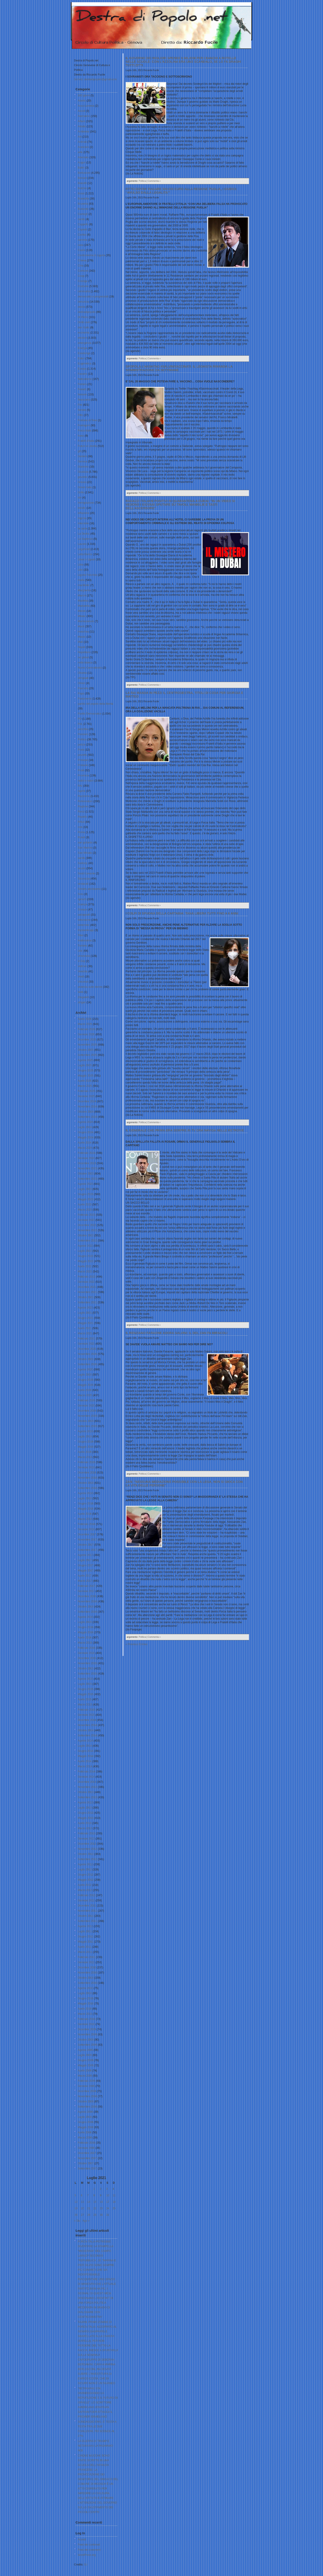 Image resolution: width=323 pixels, height=2576 pixels. I want to click on Giugno 2012, so click(85, 1874).